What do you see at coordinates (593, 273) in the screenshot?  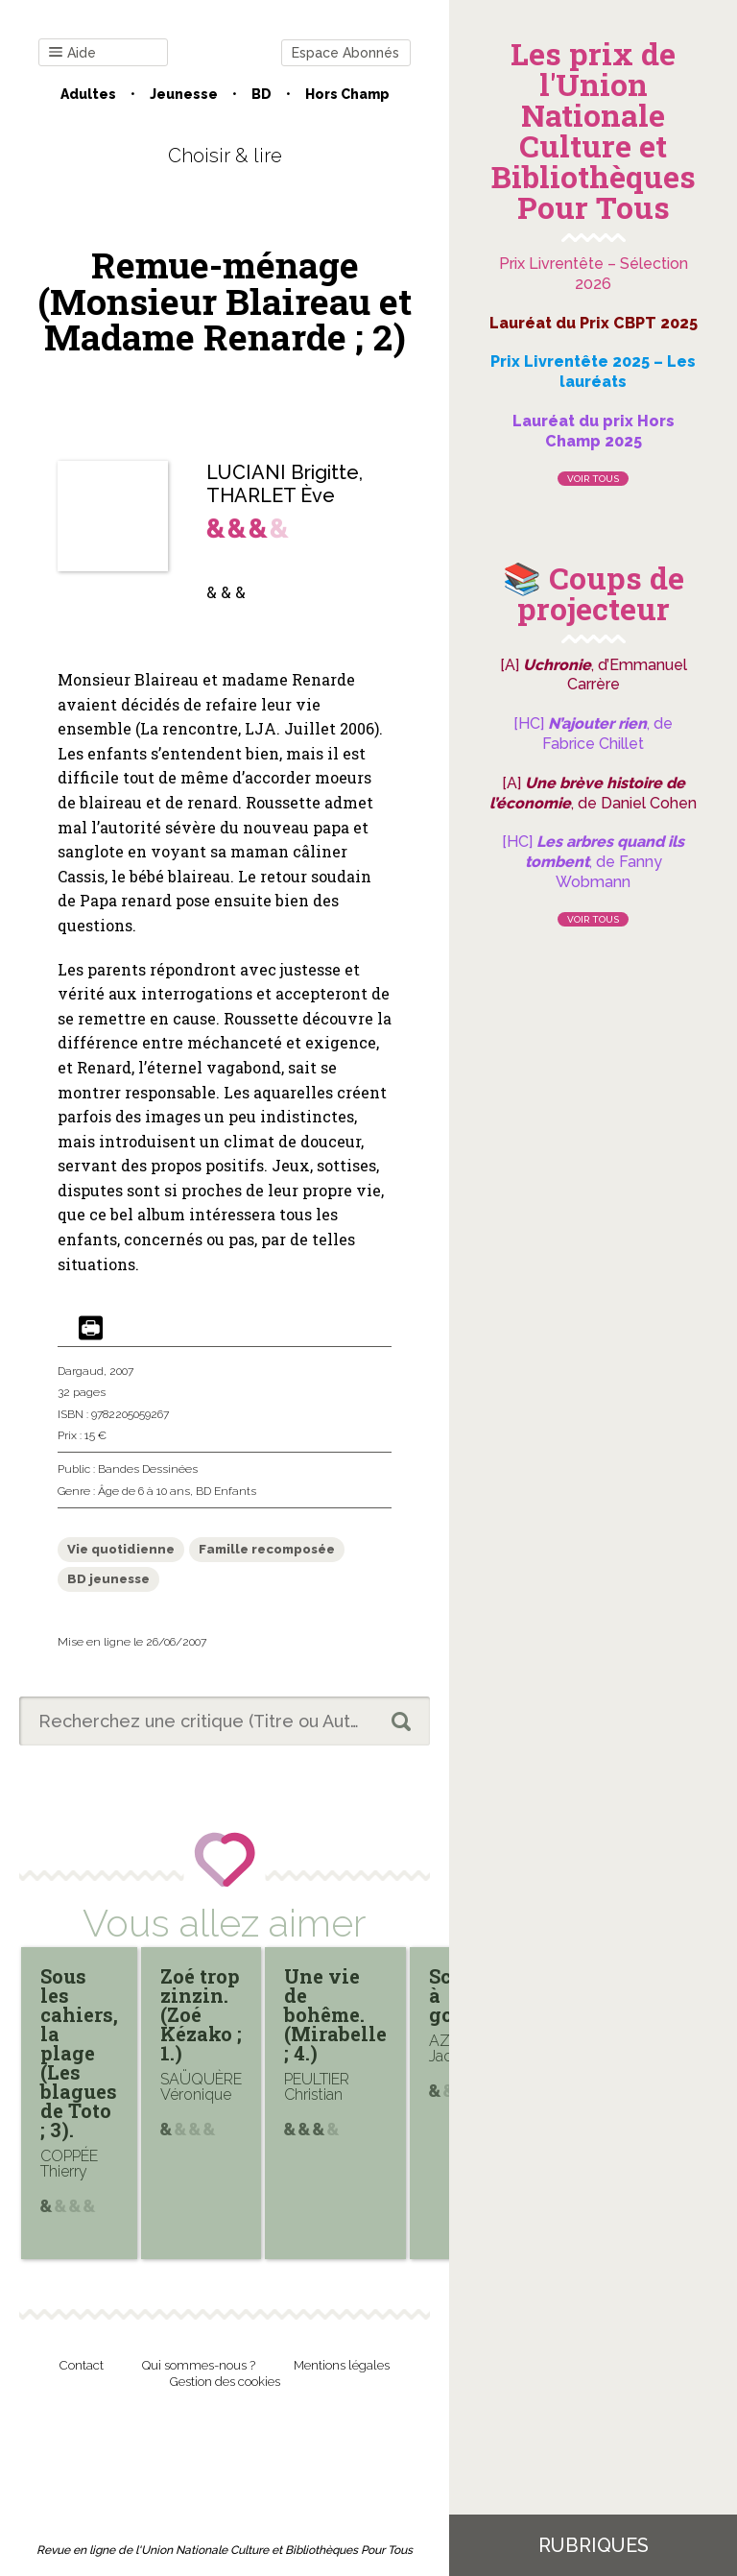 I see `Prix Livrentête – Sélection 2026` at bounding box center [593, 273].